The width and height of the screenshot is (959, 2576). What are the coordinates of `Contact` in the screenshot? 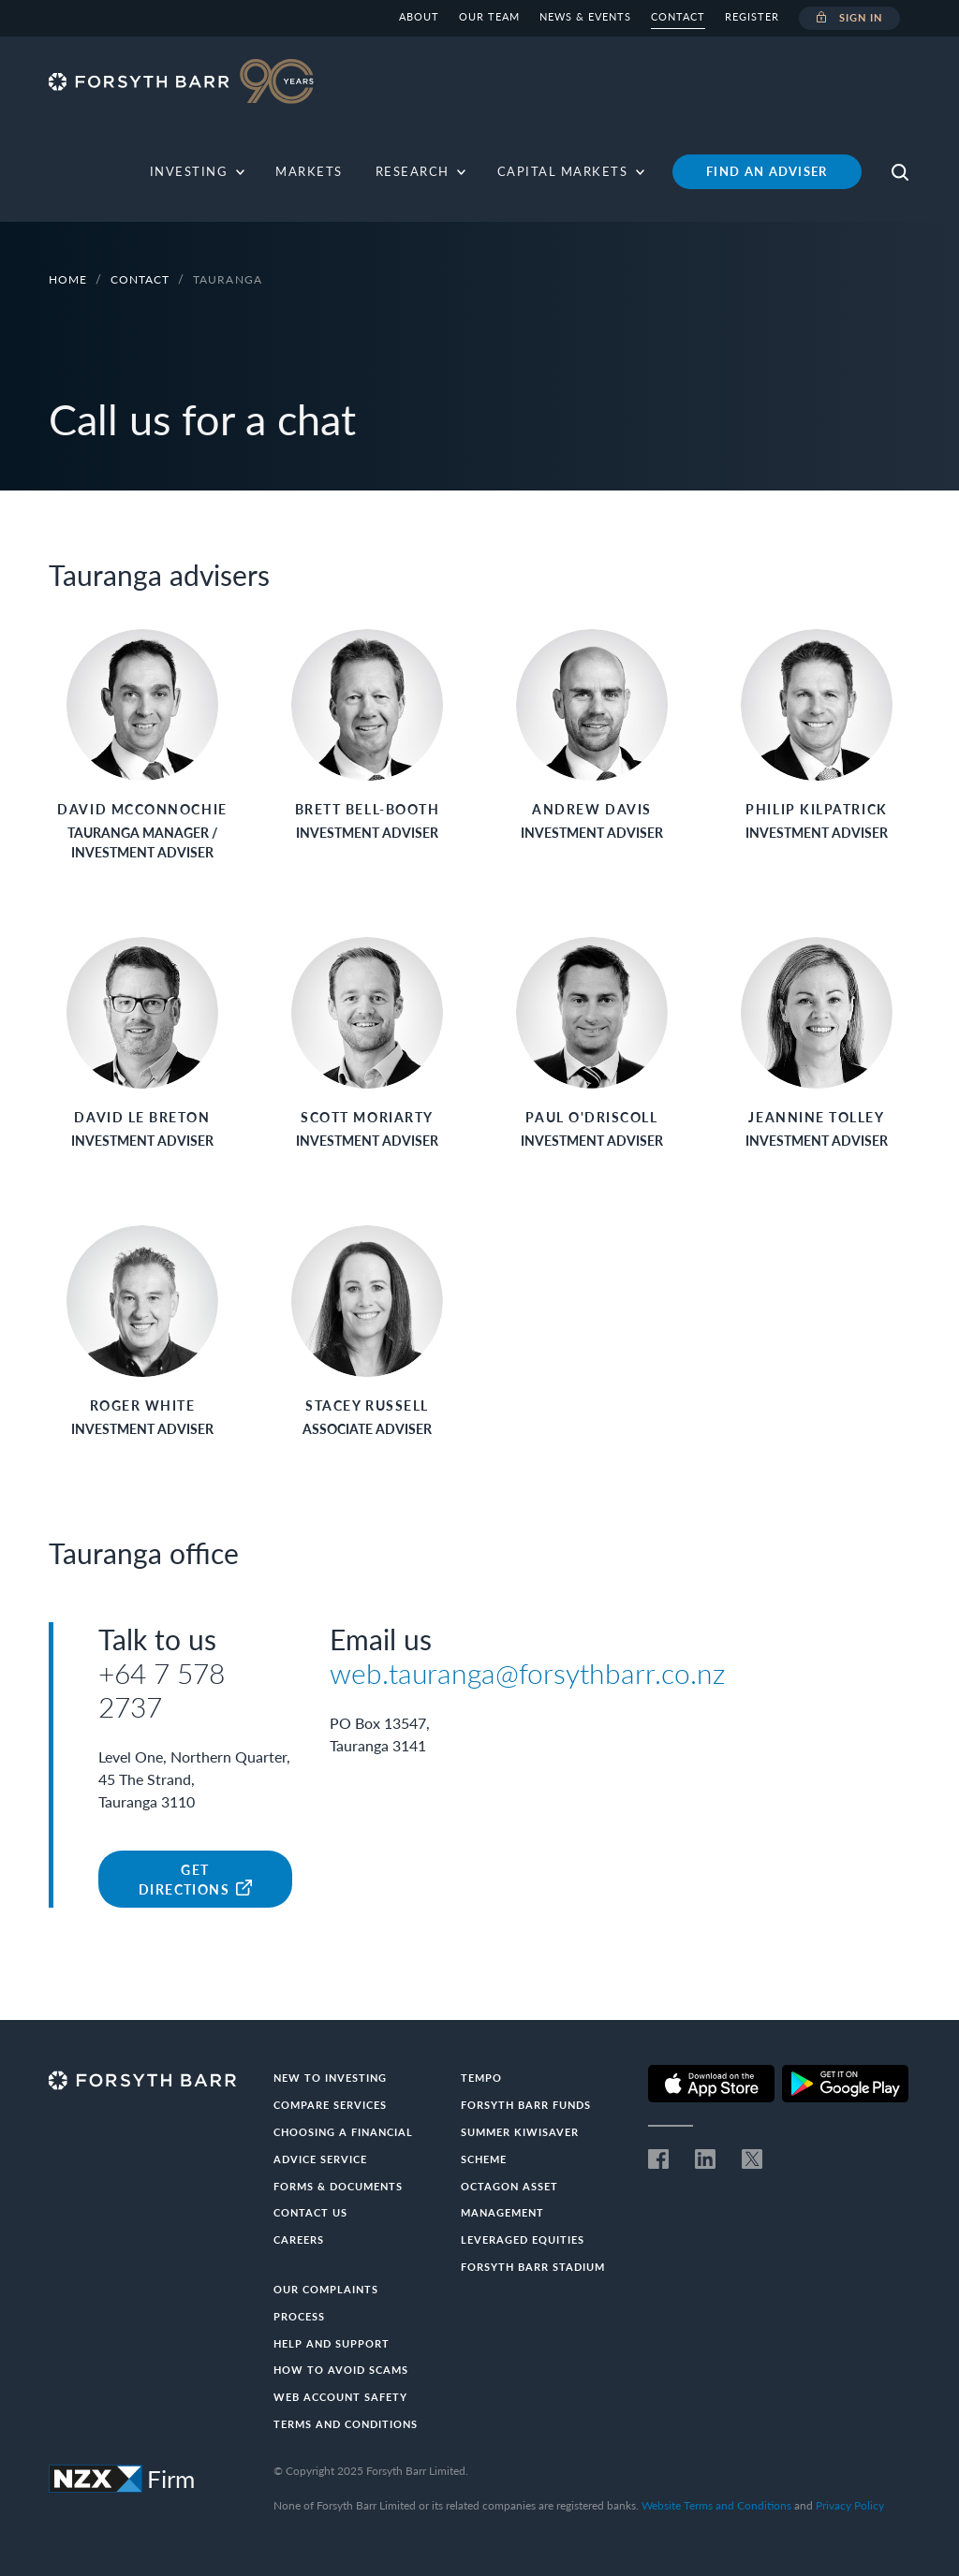 It's located at (678, 16).